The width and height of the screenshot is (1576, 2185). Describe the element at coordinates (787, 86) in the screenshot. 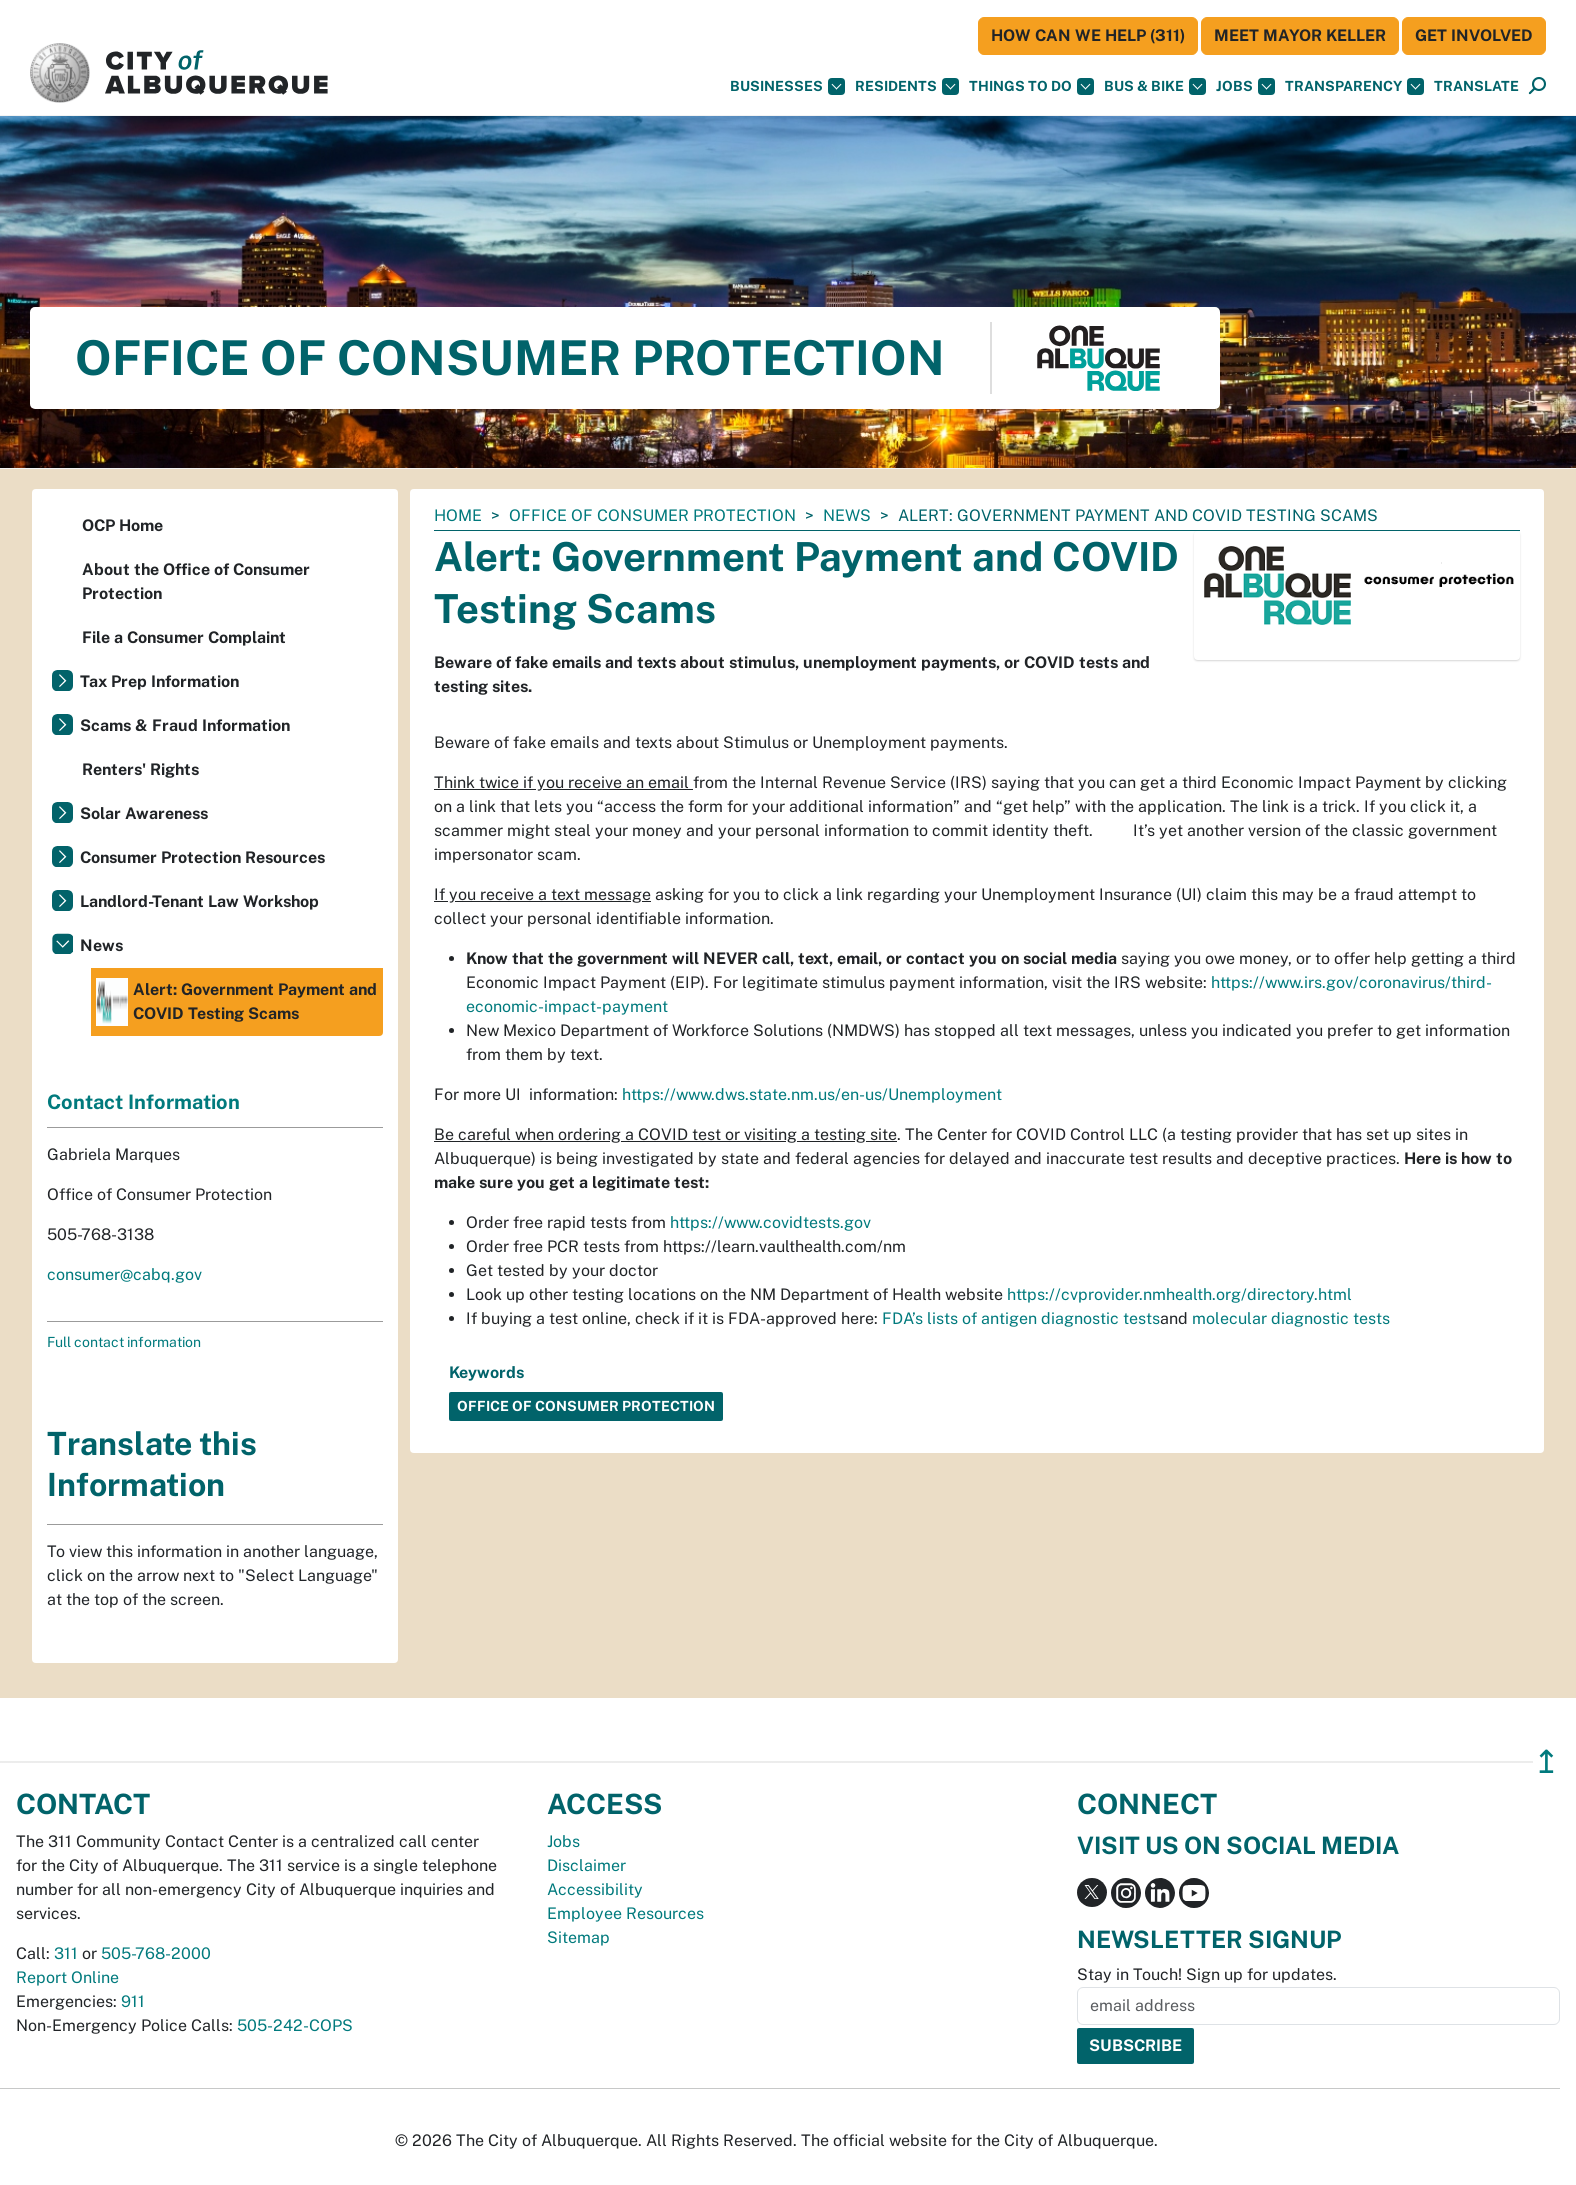

I see `Businesses` at that location.